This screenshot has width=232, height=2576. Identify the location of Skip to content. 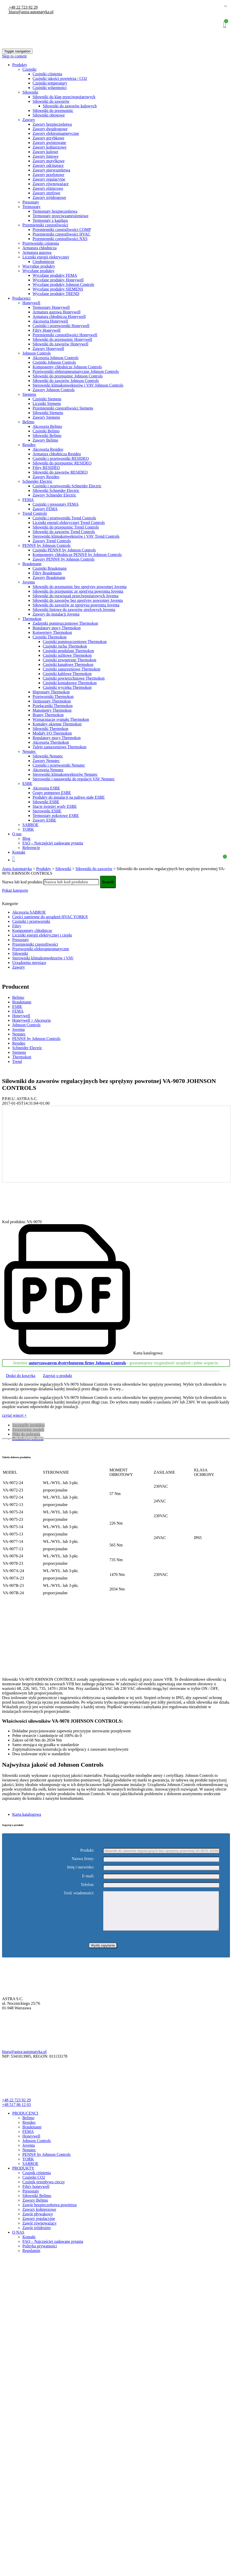
(14, 56).